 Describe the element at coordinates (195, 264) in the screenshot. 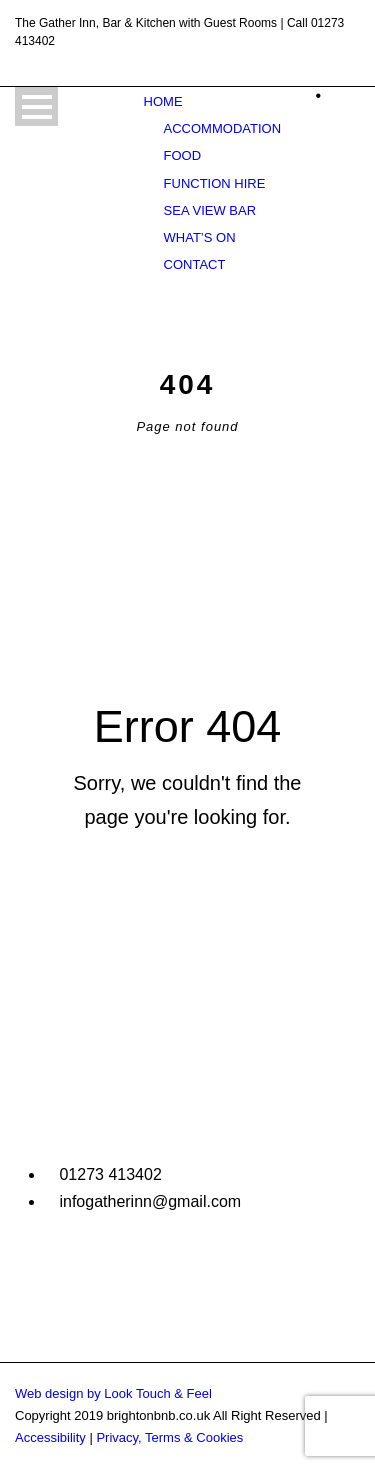

I see `Contact` at that location.